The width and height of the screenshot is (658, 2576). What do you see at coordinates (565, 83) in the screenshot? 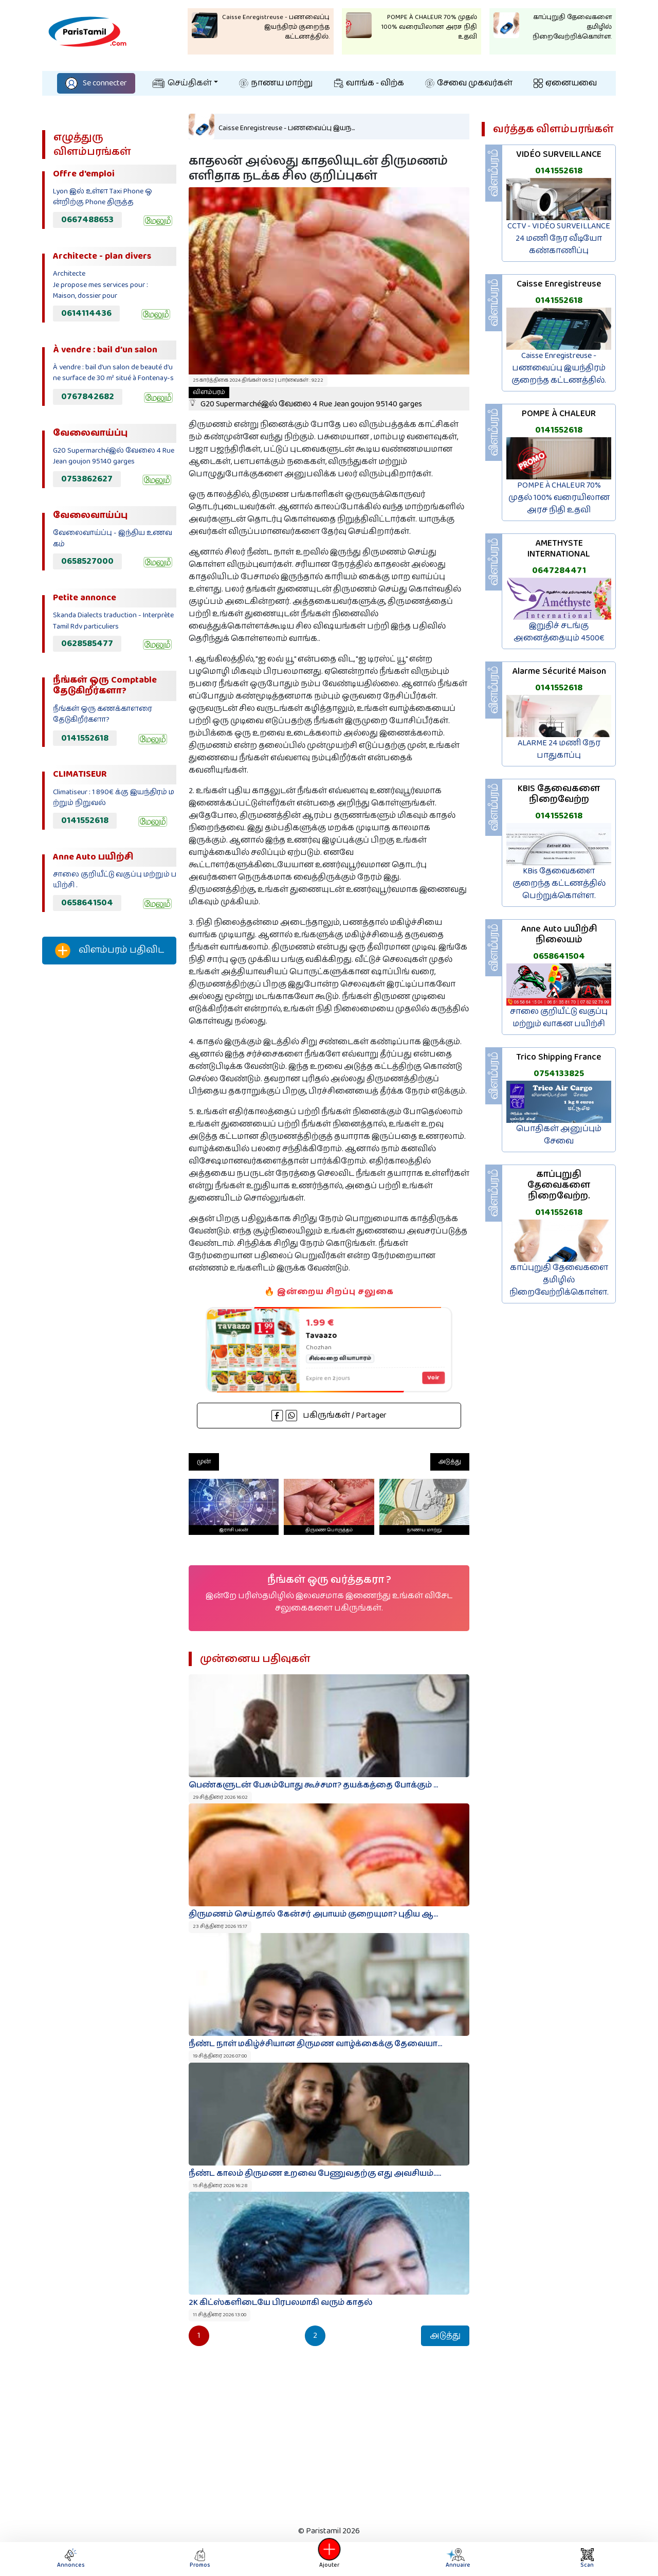
I see `ஏனையவை` at bounding box center [565, 83].